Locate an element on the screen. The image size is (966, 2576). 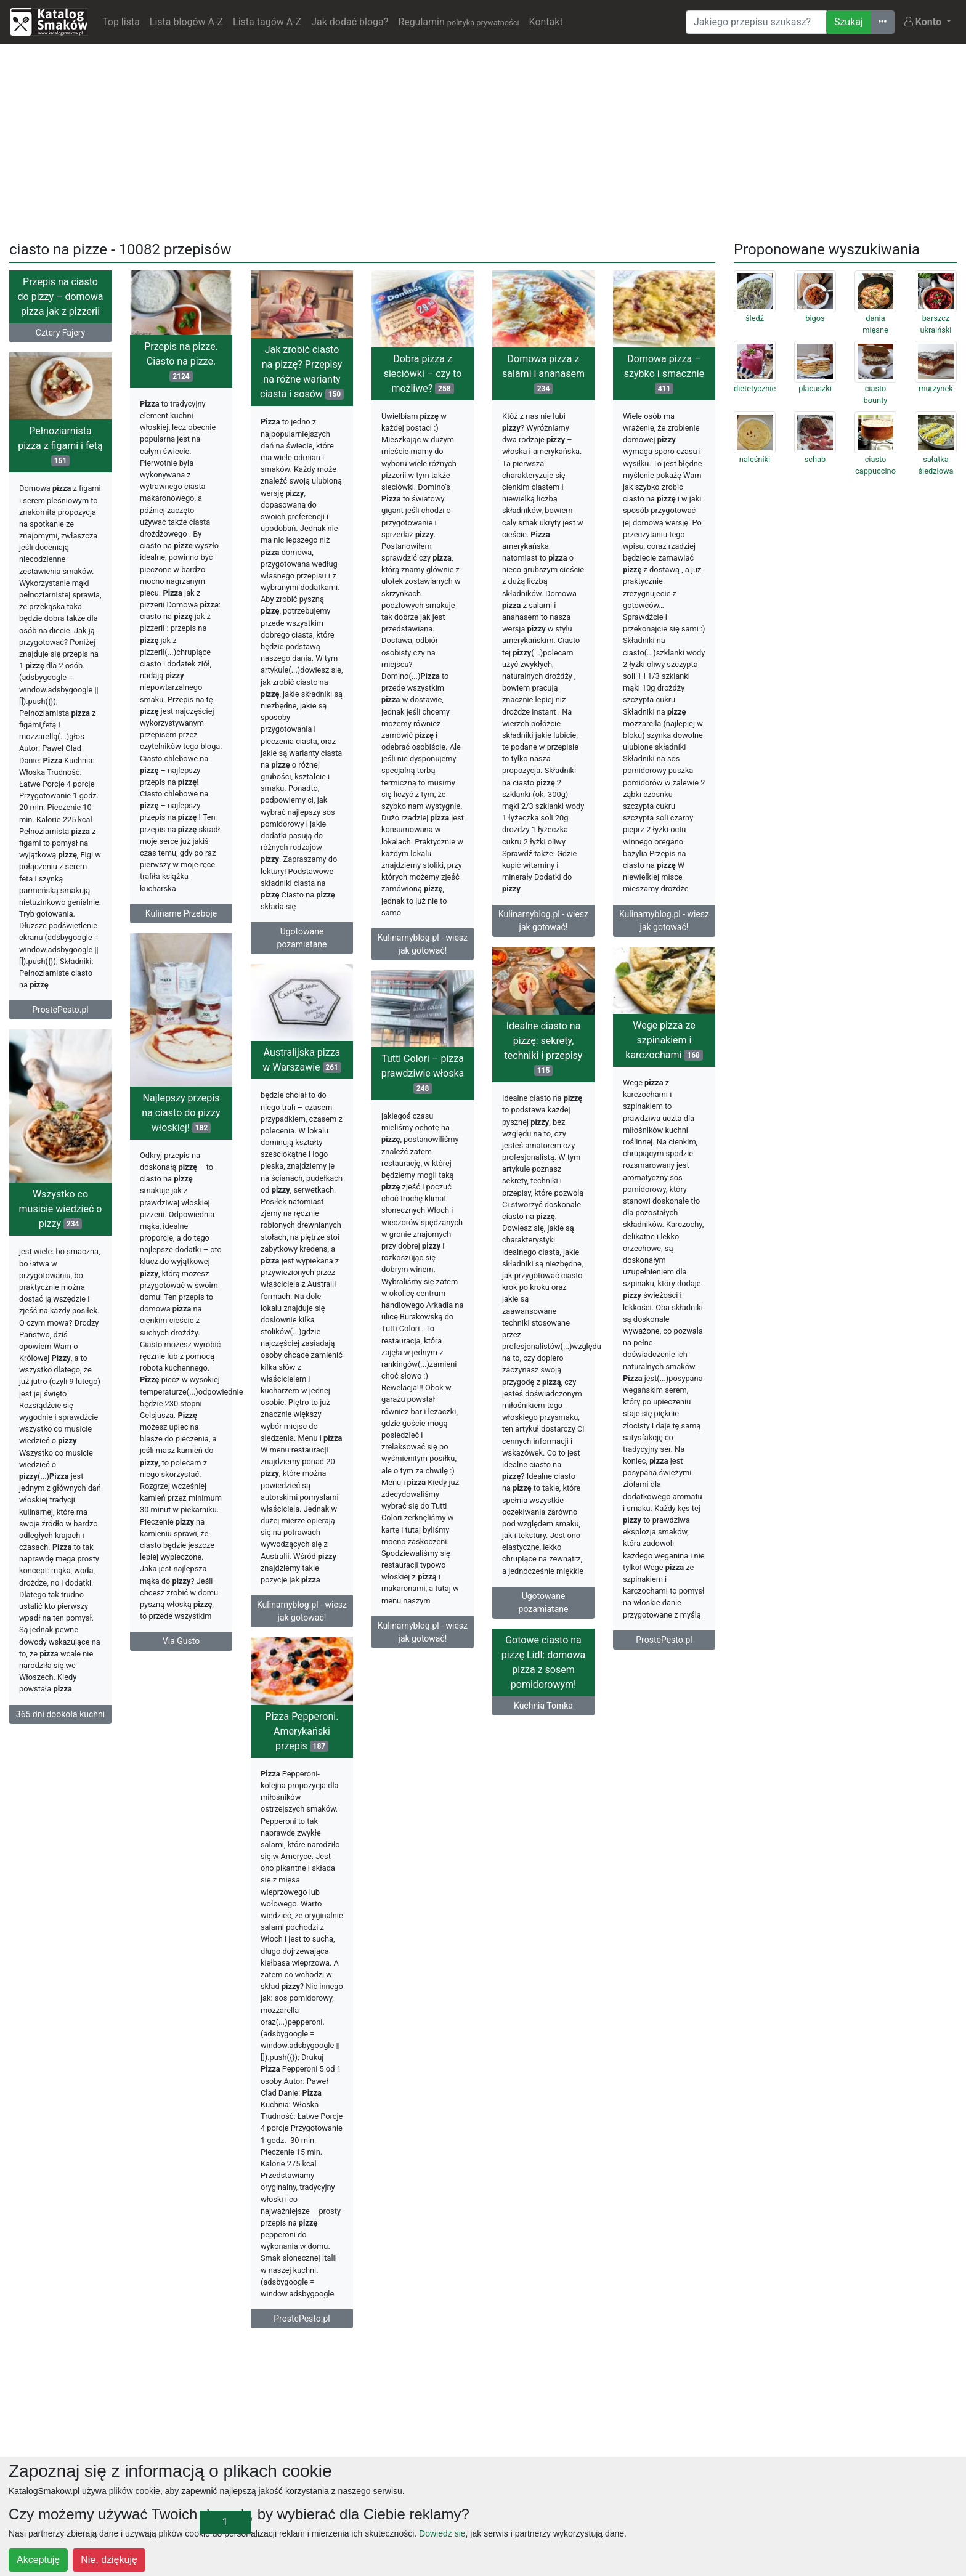
Dobra pizza z sieciówki – czy to możliwe? is located at coordinates (423, 373).